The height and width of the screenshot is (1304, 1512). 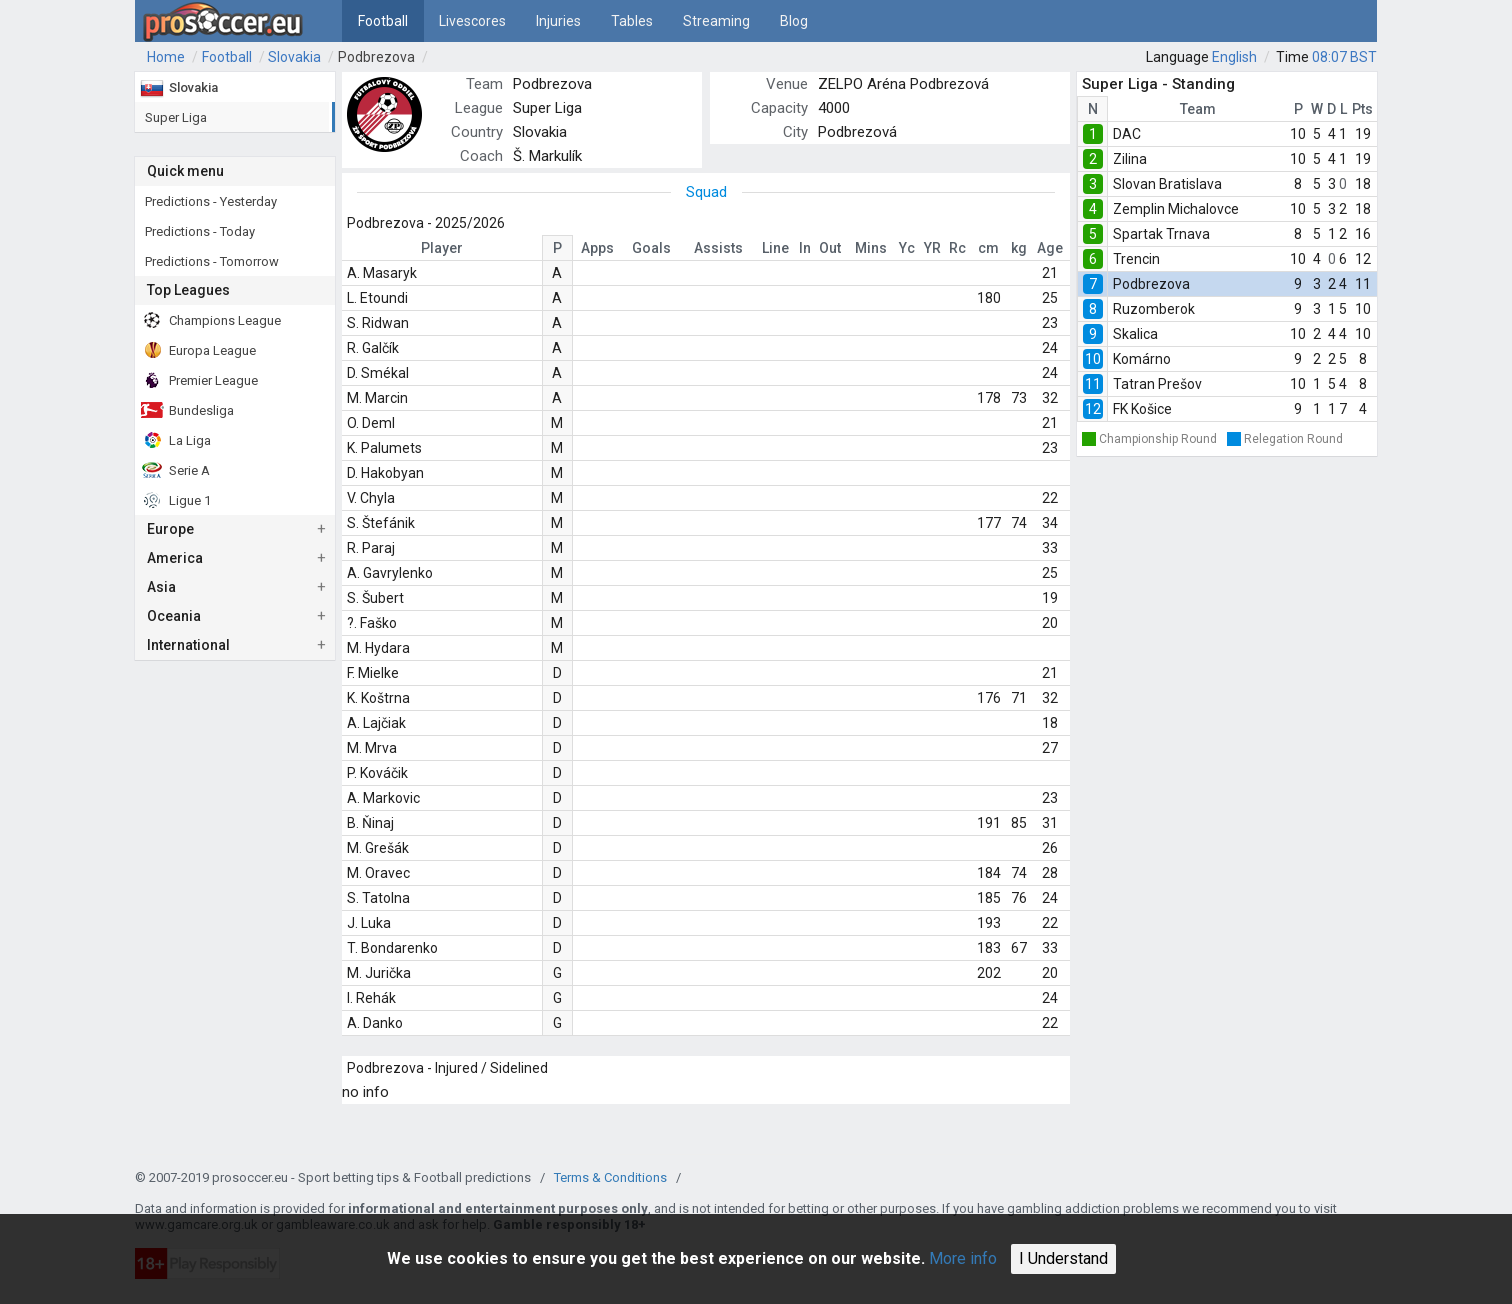 What do you see at coordinates (988, 248) in the screenshot?
I see `cm` at bounding box center [988, 248].